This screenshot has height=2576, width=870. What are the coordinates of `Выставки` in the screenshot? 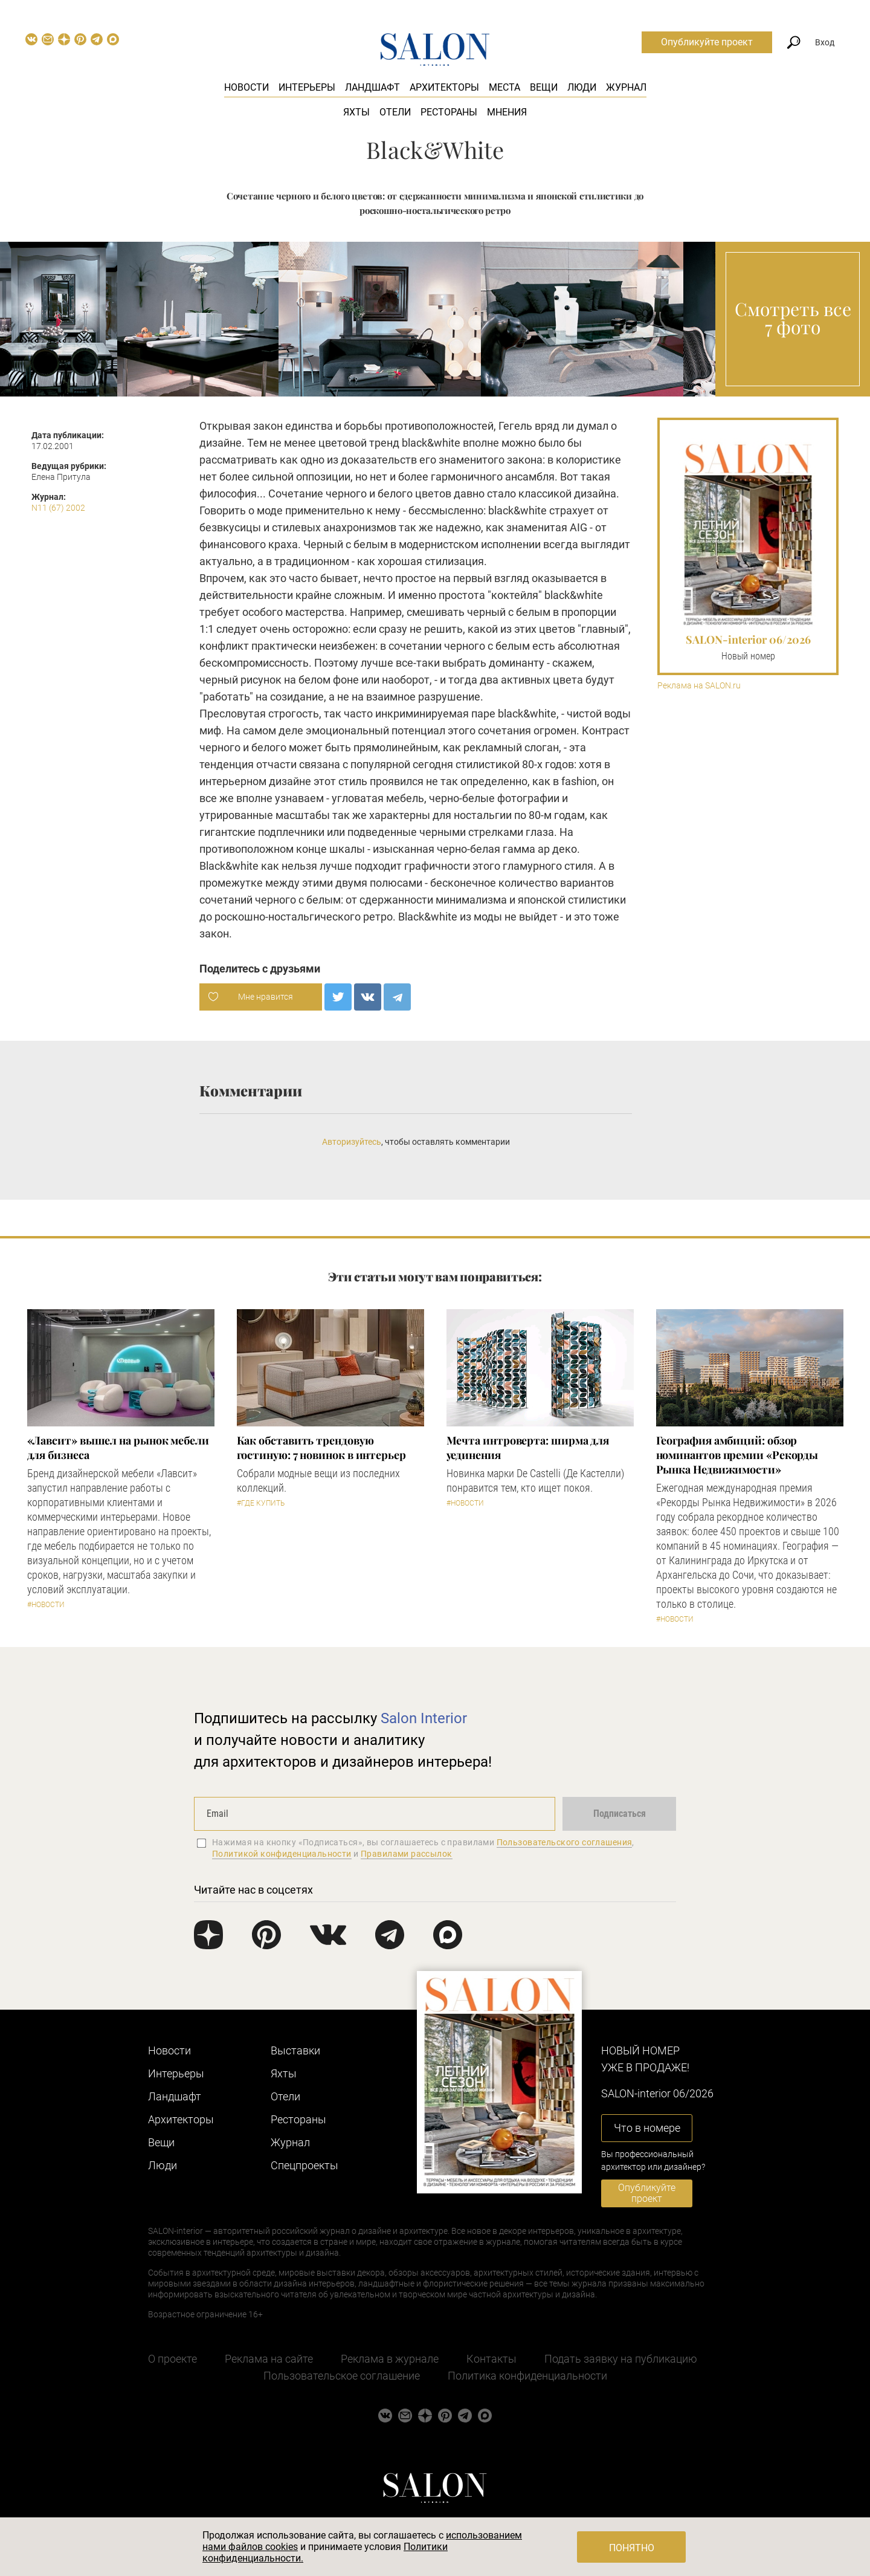 It's located at (295, 2050).